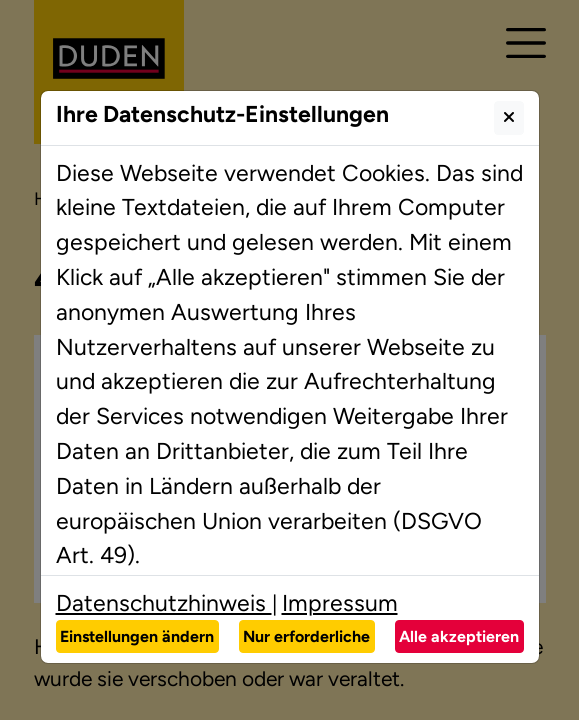  I want to click on Datenschutzhinweis, so click(164, 603).